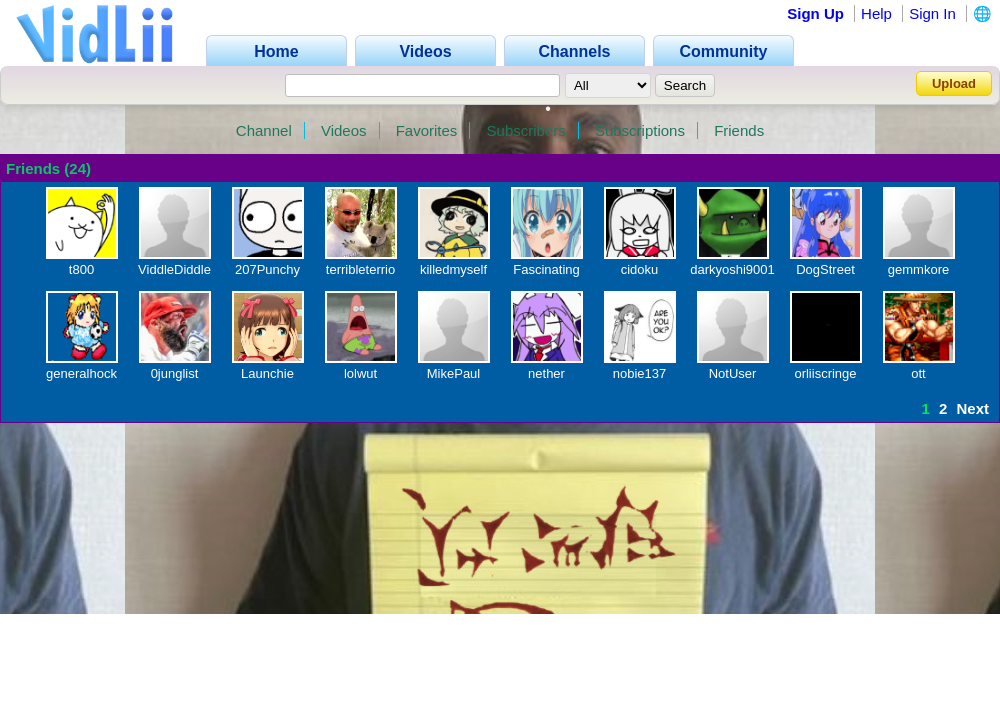 The image size is (1000, 720). Describe the element at coordinates (526, 130) in the screenshot. I see `Subscribers` at that location.